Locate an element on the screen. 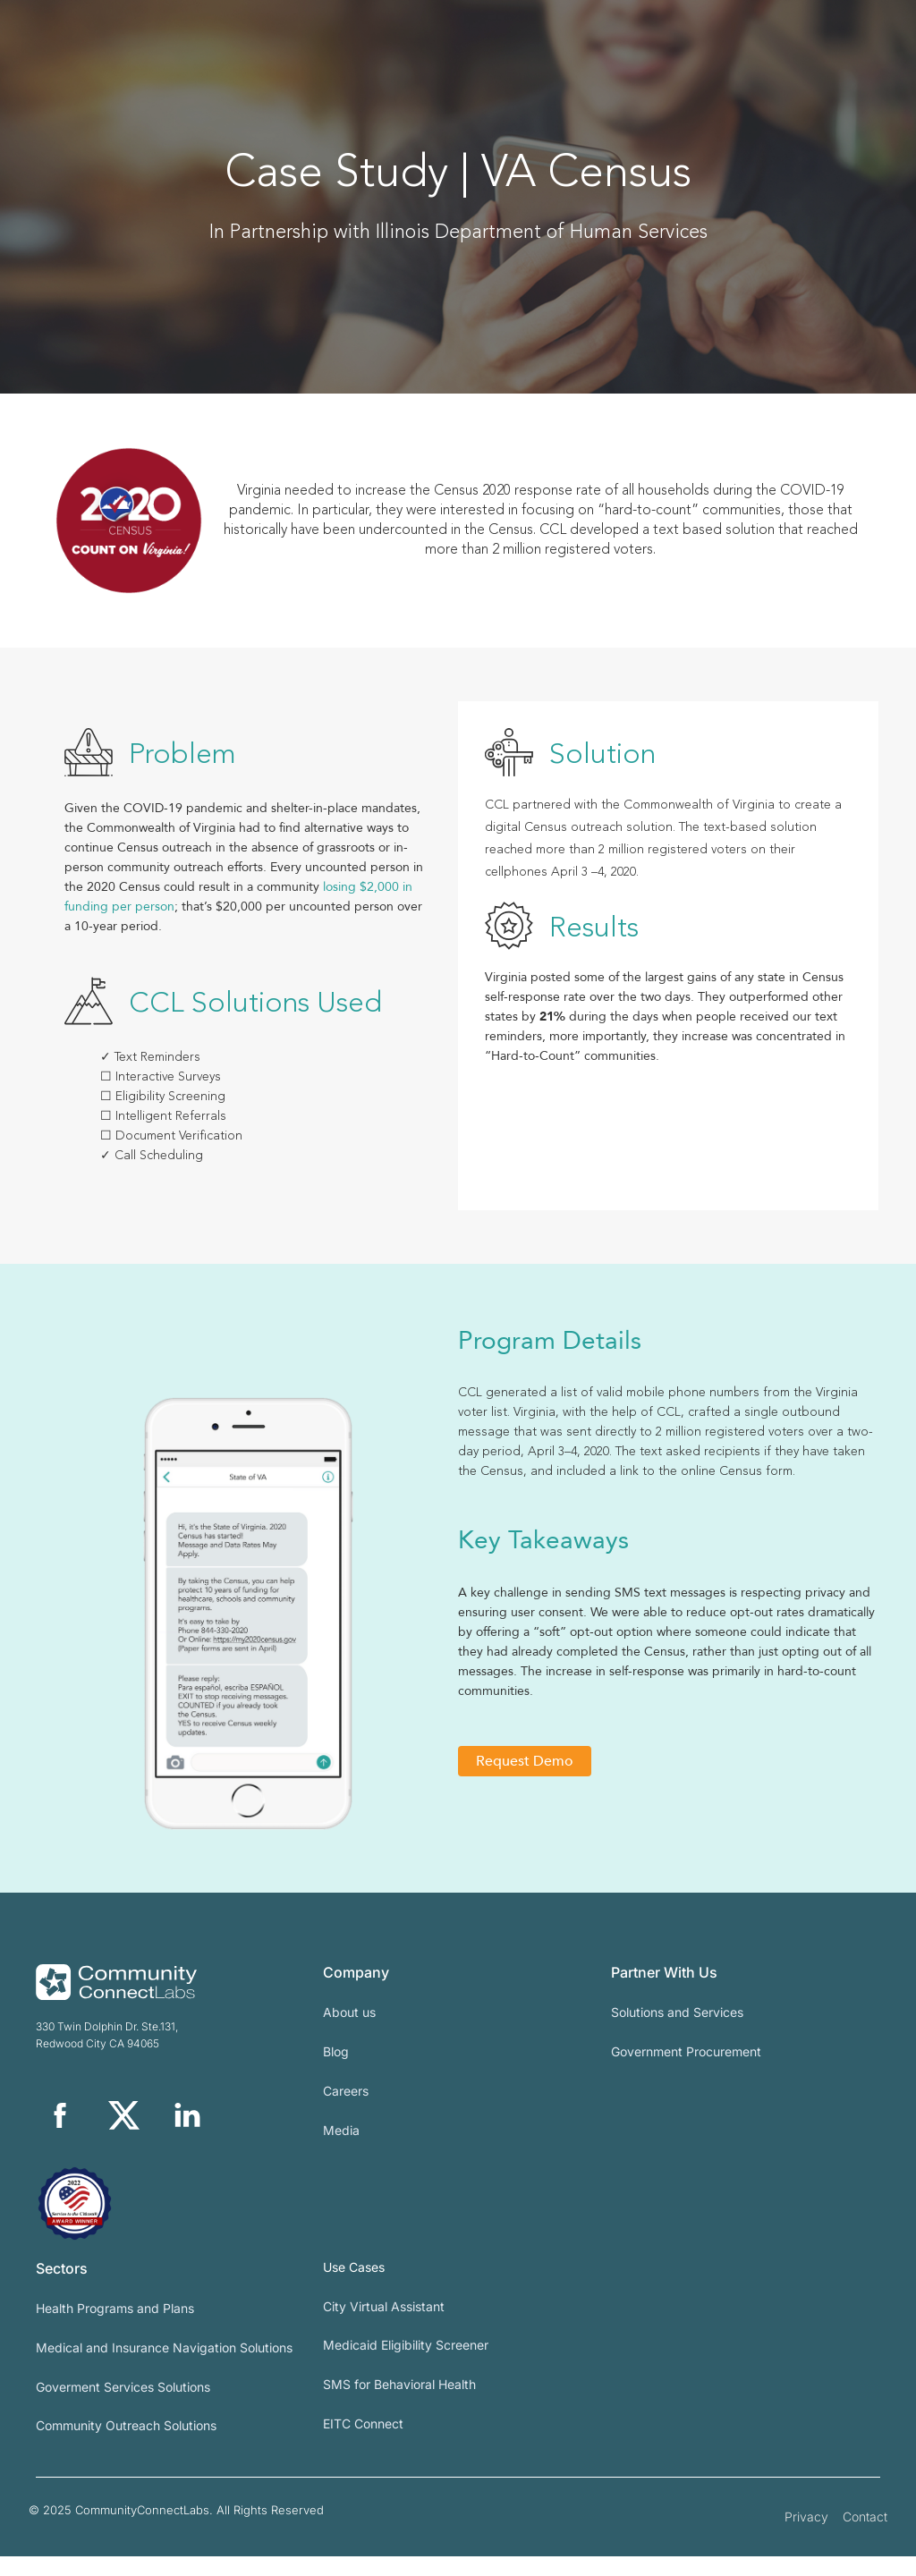 The height and width of the screenshot is (2576, 916). EITC Connect is located at coordinates (363, 2443).